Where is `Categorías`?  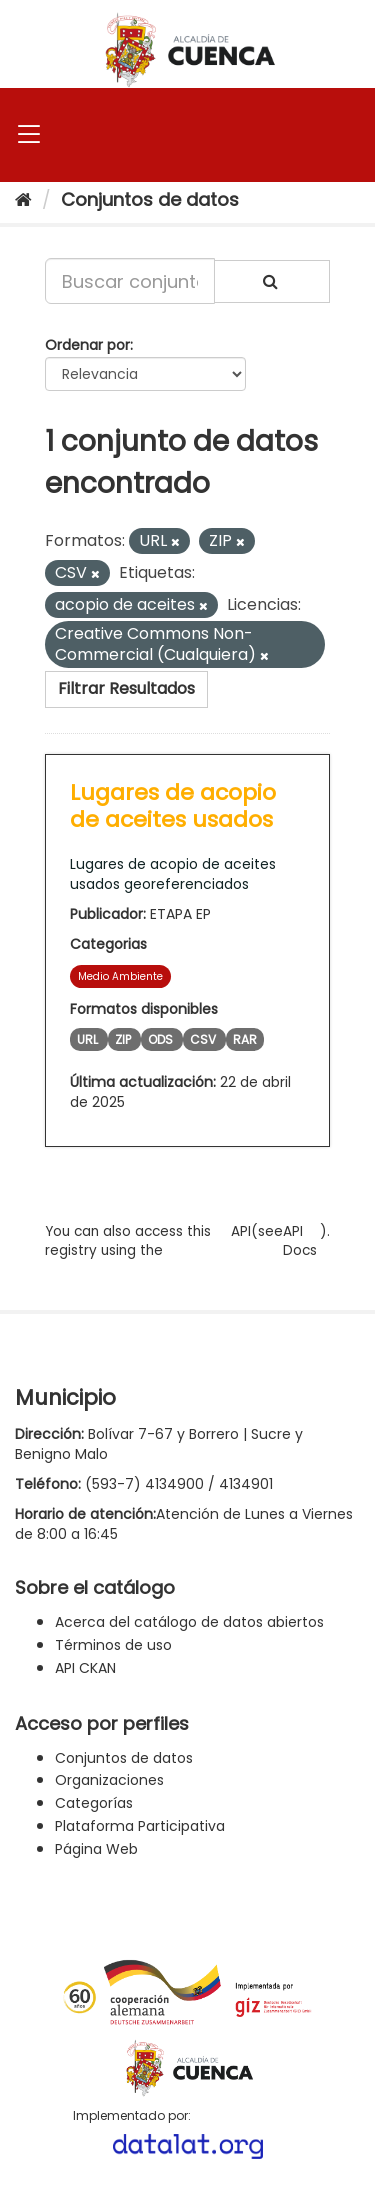 Categorías is located at coordinates (94, 1803).